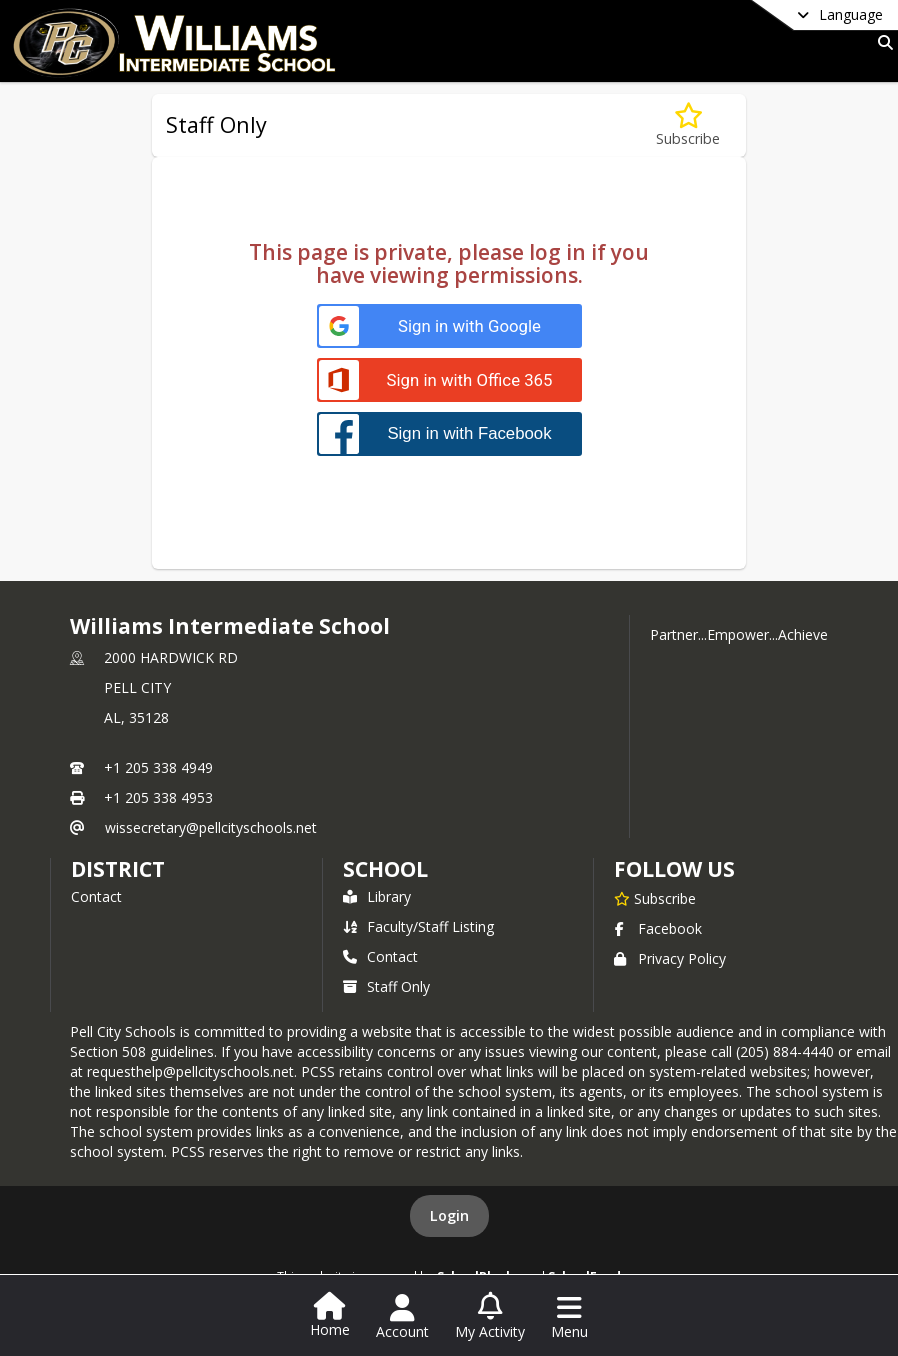 This screenshot has width=898, height=1356. Describe the element at coordinates (670, 958) in the screenshot. I see `Privacy Policy` at that location.